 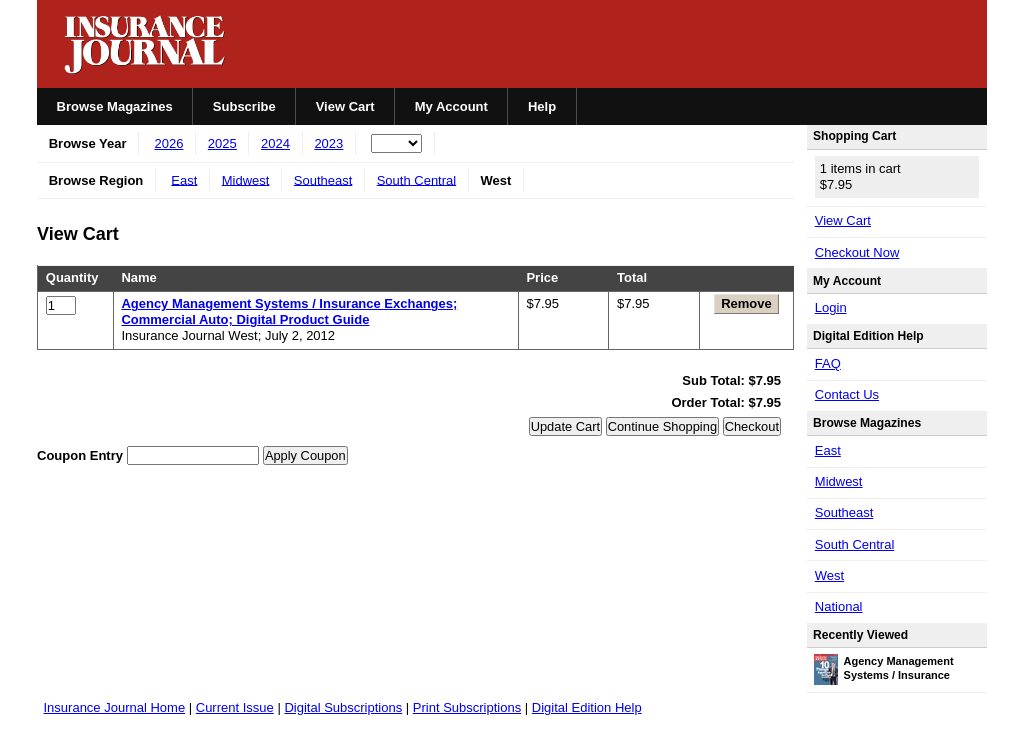 What do you see at coordinates (839, 606) in the screenshot?
I see `National` at bounding box center [839, 606].